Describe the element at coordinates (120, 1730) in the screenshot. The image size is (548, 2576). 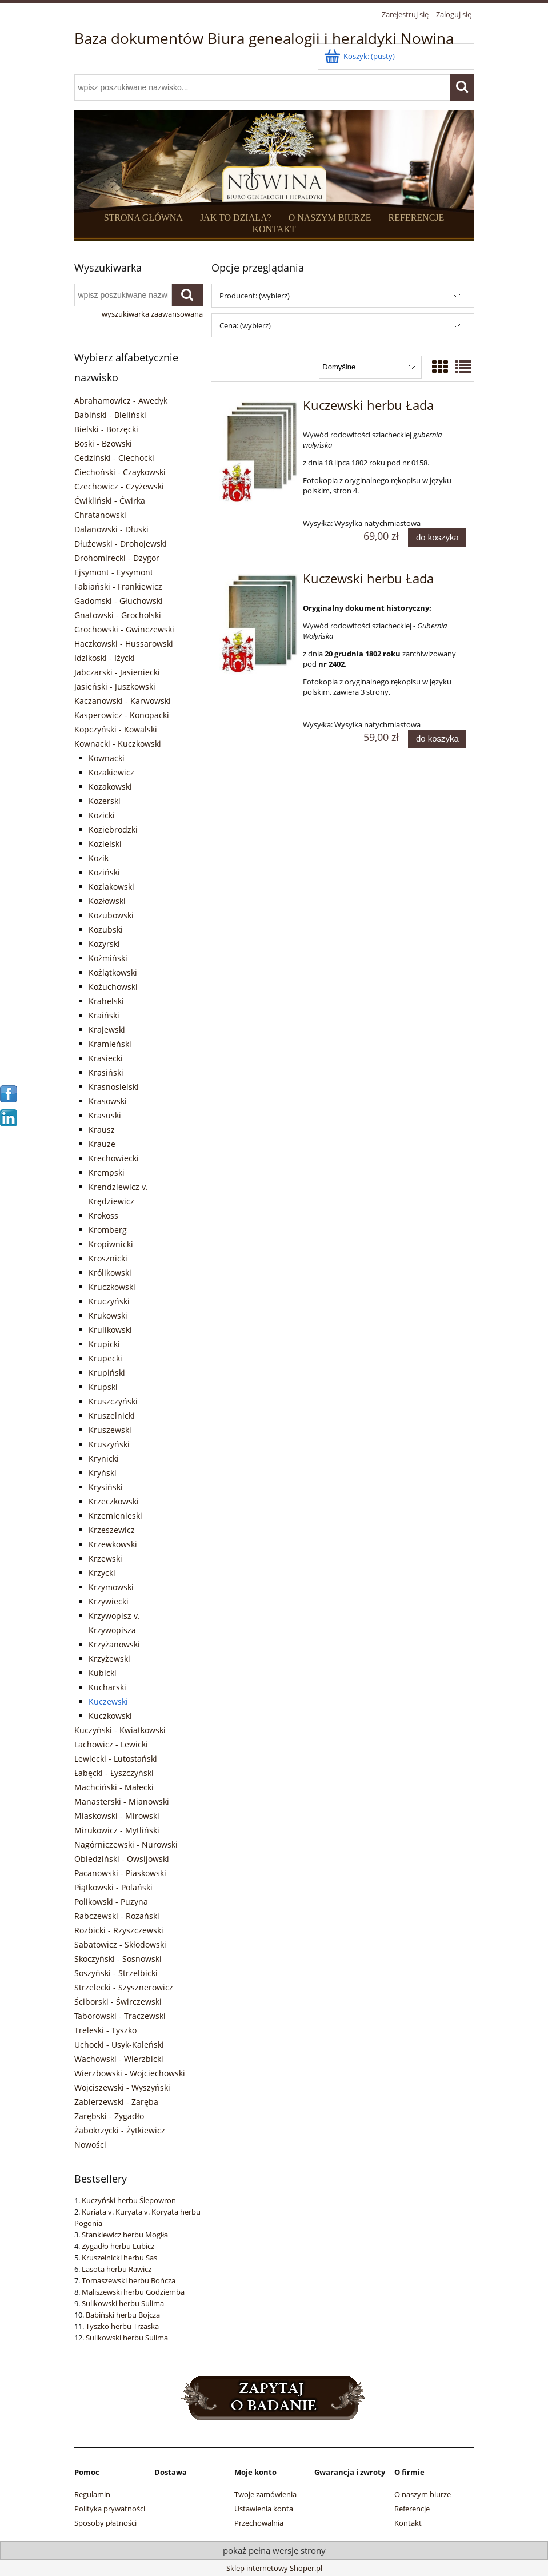
I see `Kuczyński - Kwiatkowski` at that location.